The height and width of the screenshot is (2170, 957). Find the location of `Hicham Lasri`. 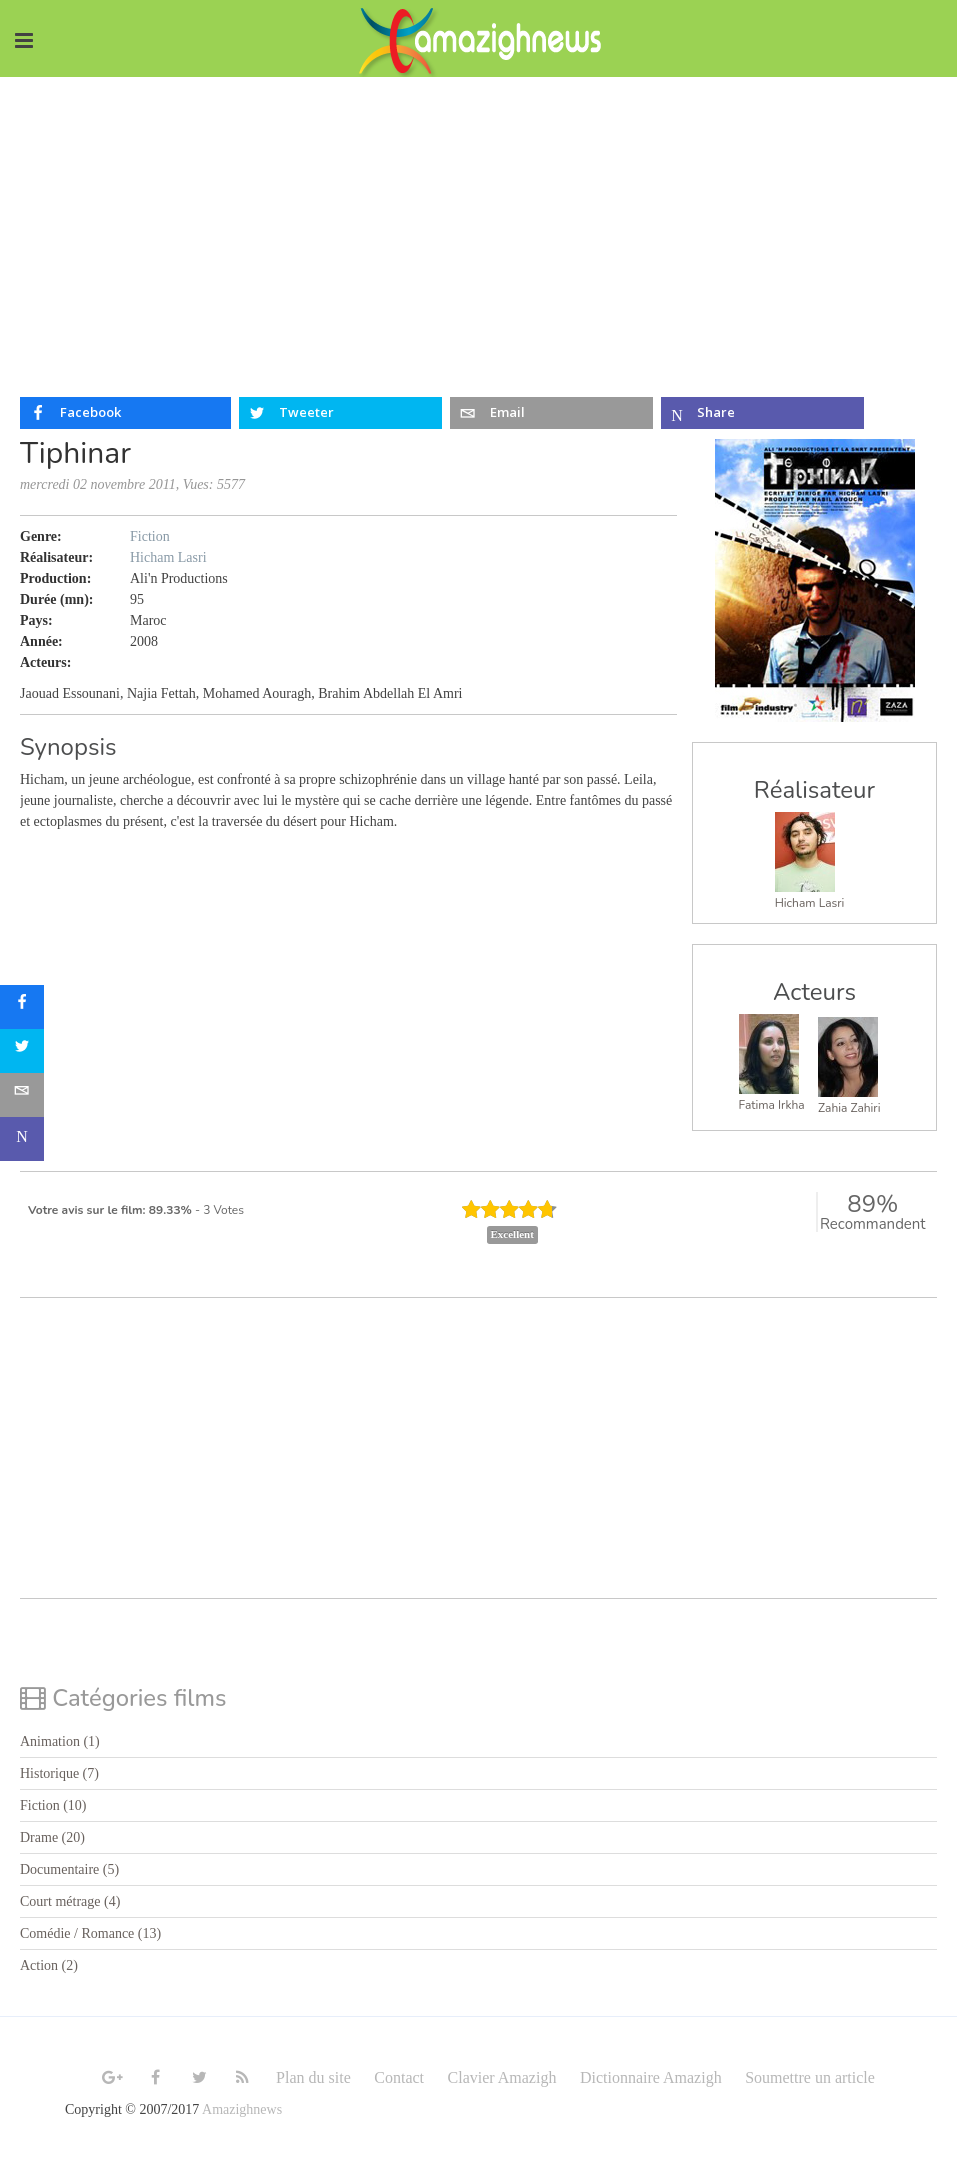

Hicham Lasri is located at coordinates (810, 903).